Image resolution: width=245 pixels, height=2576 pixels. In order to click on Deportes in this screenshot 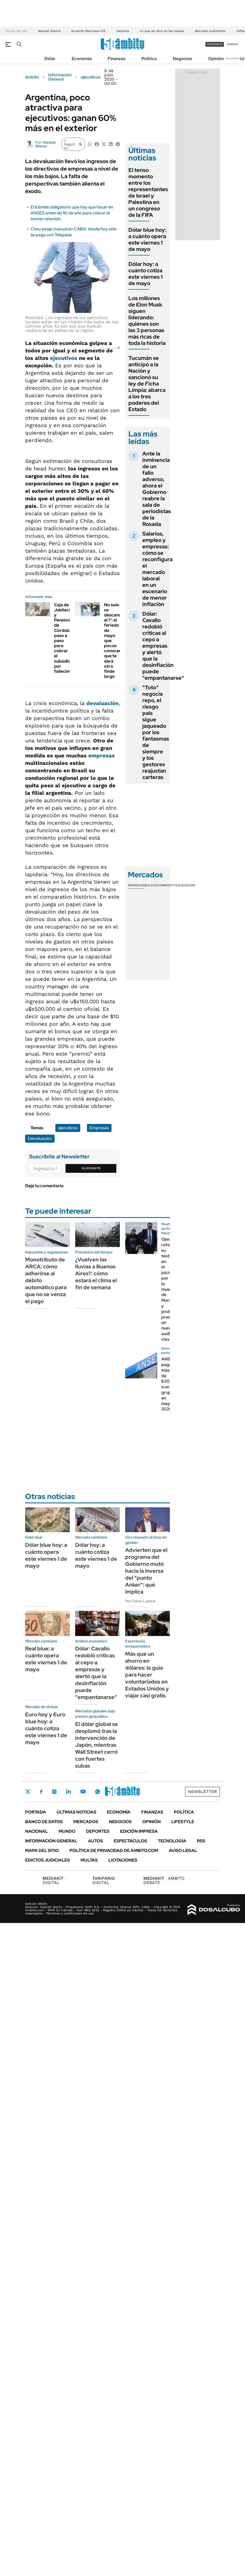, I will do `click(97, 1831)`.